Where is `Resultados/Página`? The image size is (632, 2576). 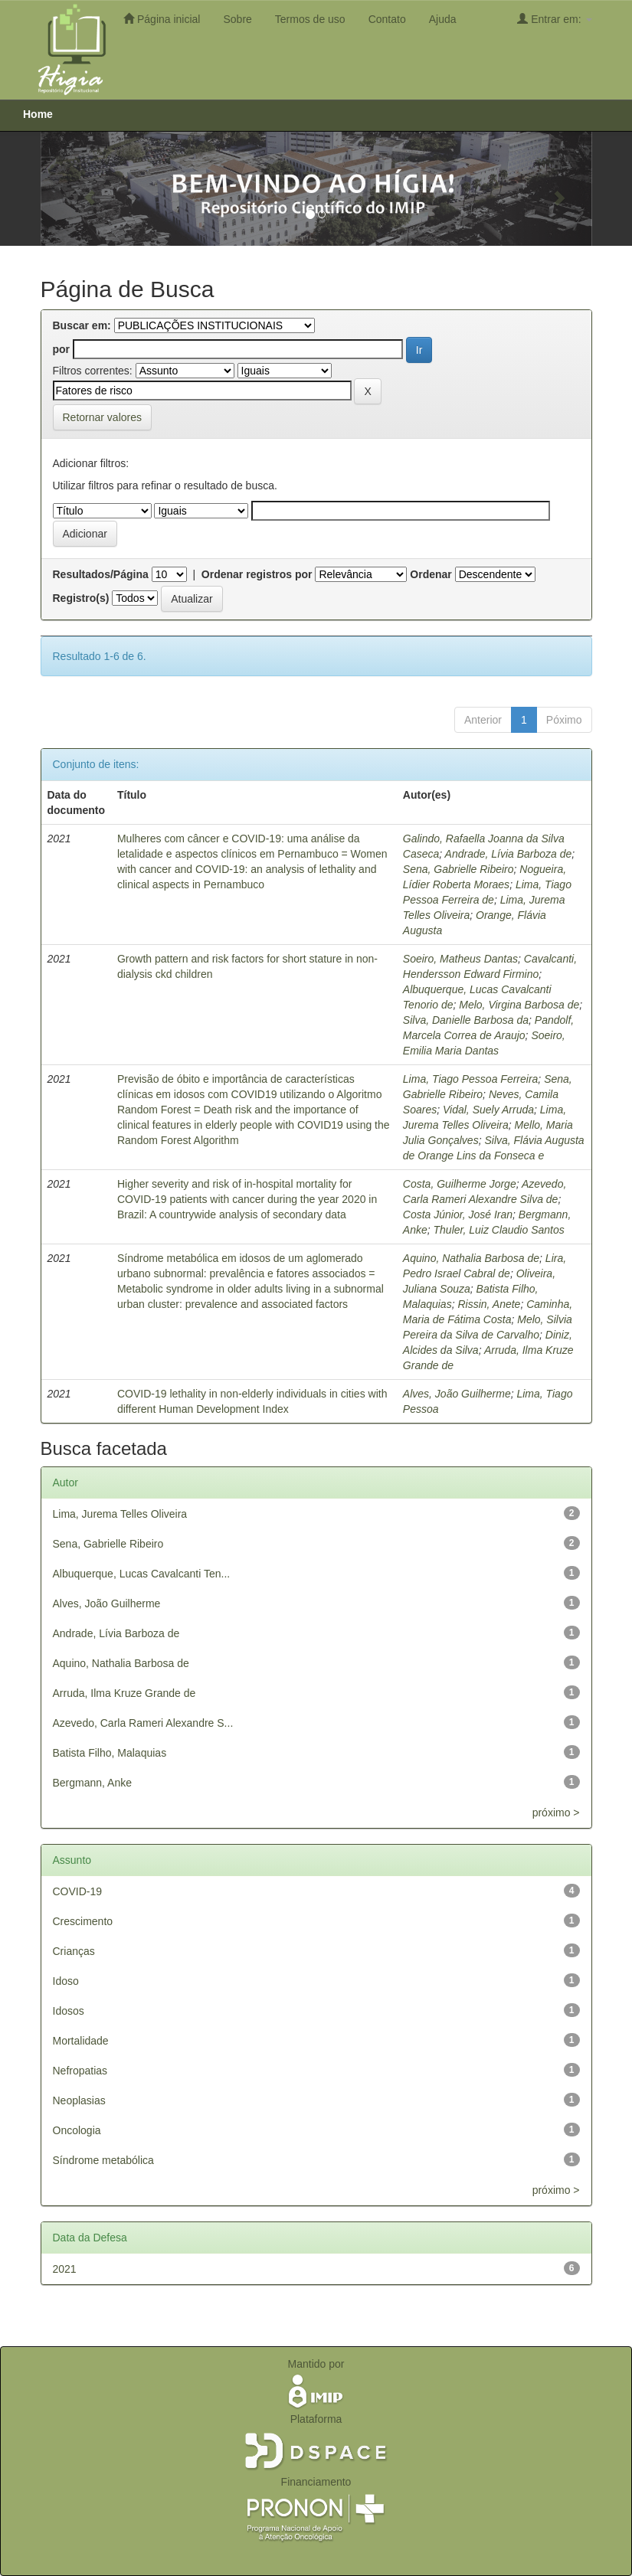
Resultados/Página is located at coordinates (101, 574).